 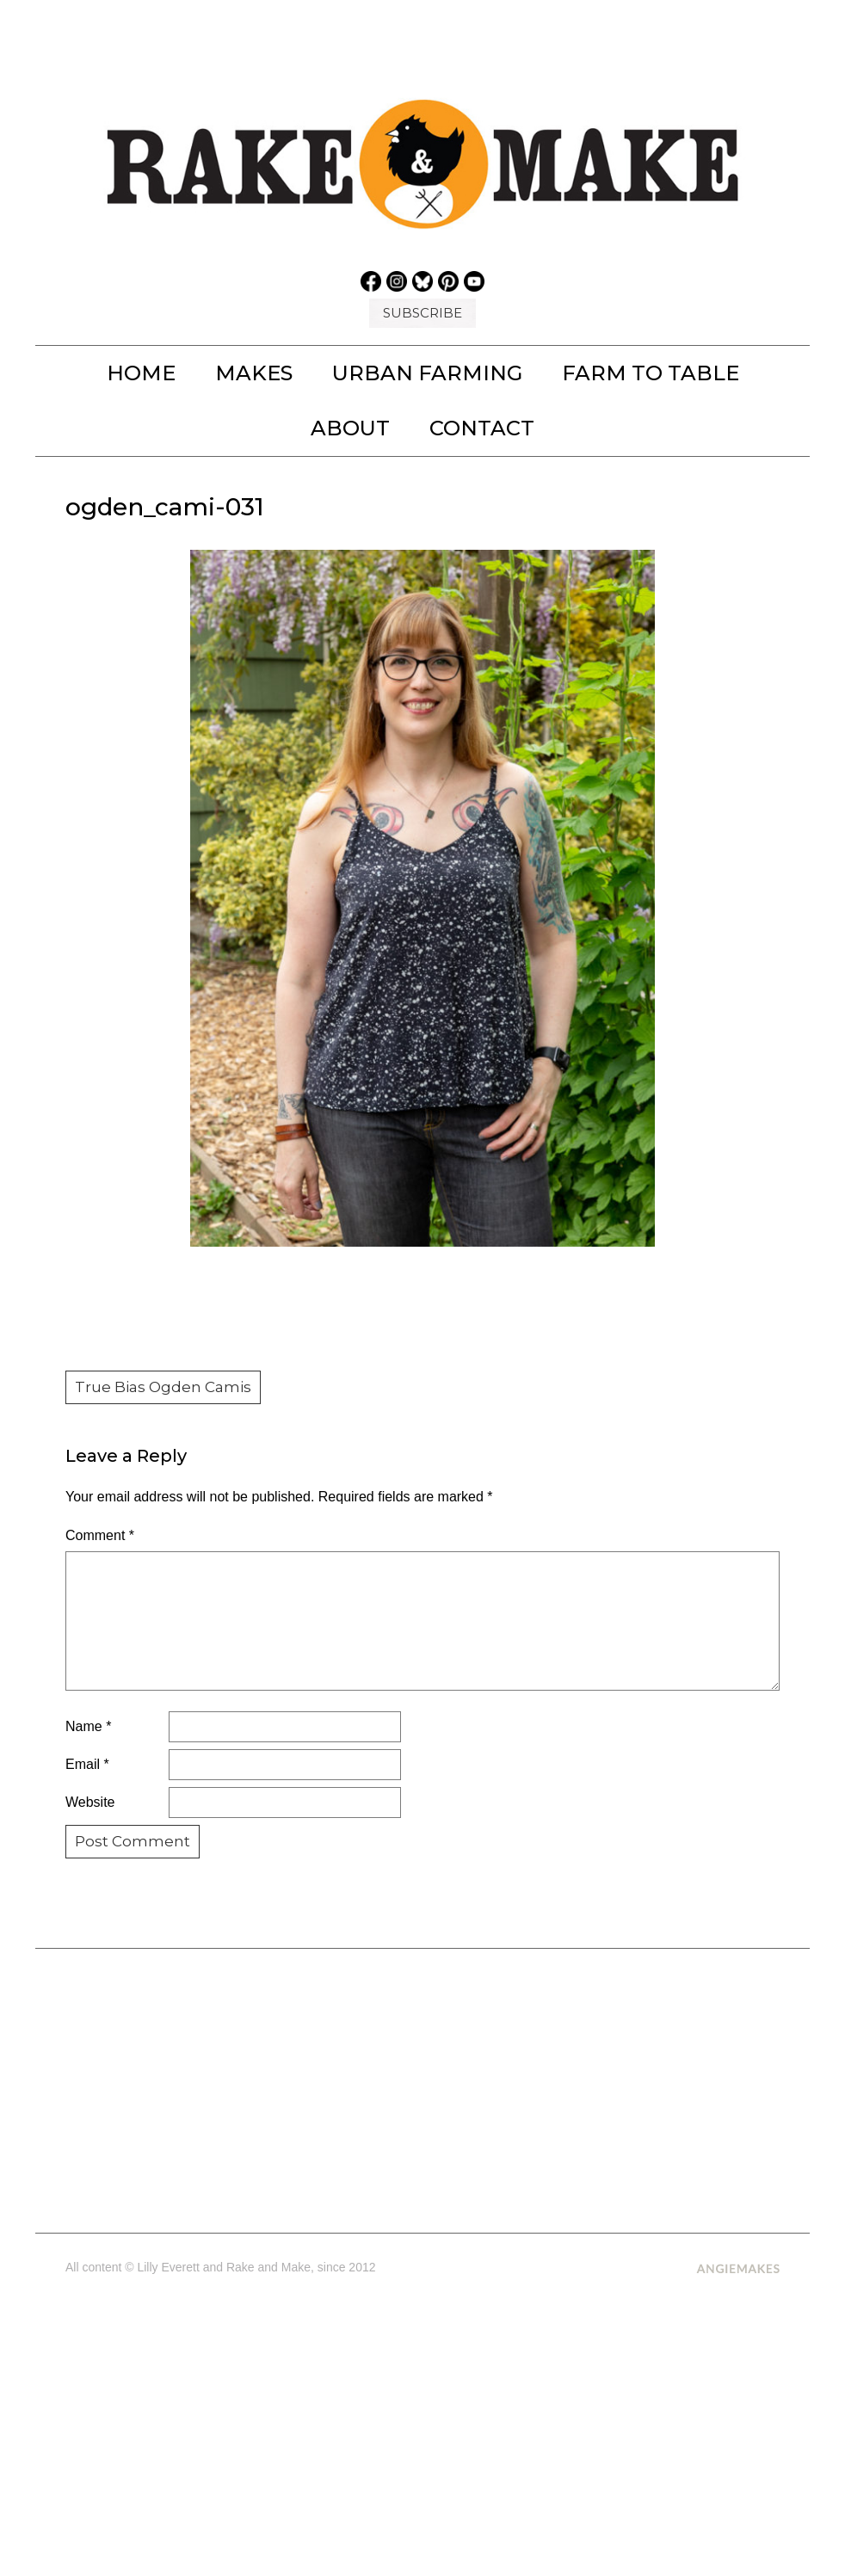 What do you see at coordinates (350, 428) in the screenshot?
I see `About` at bounding box center [350, 428].